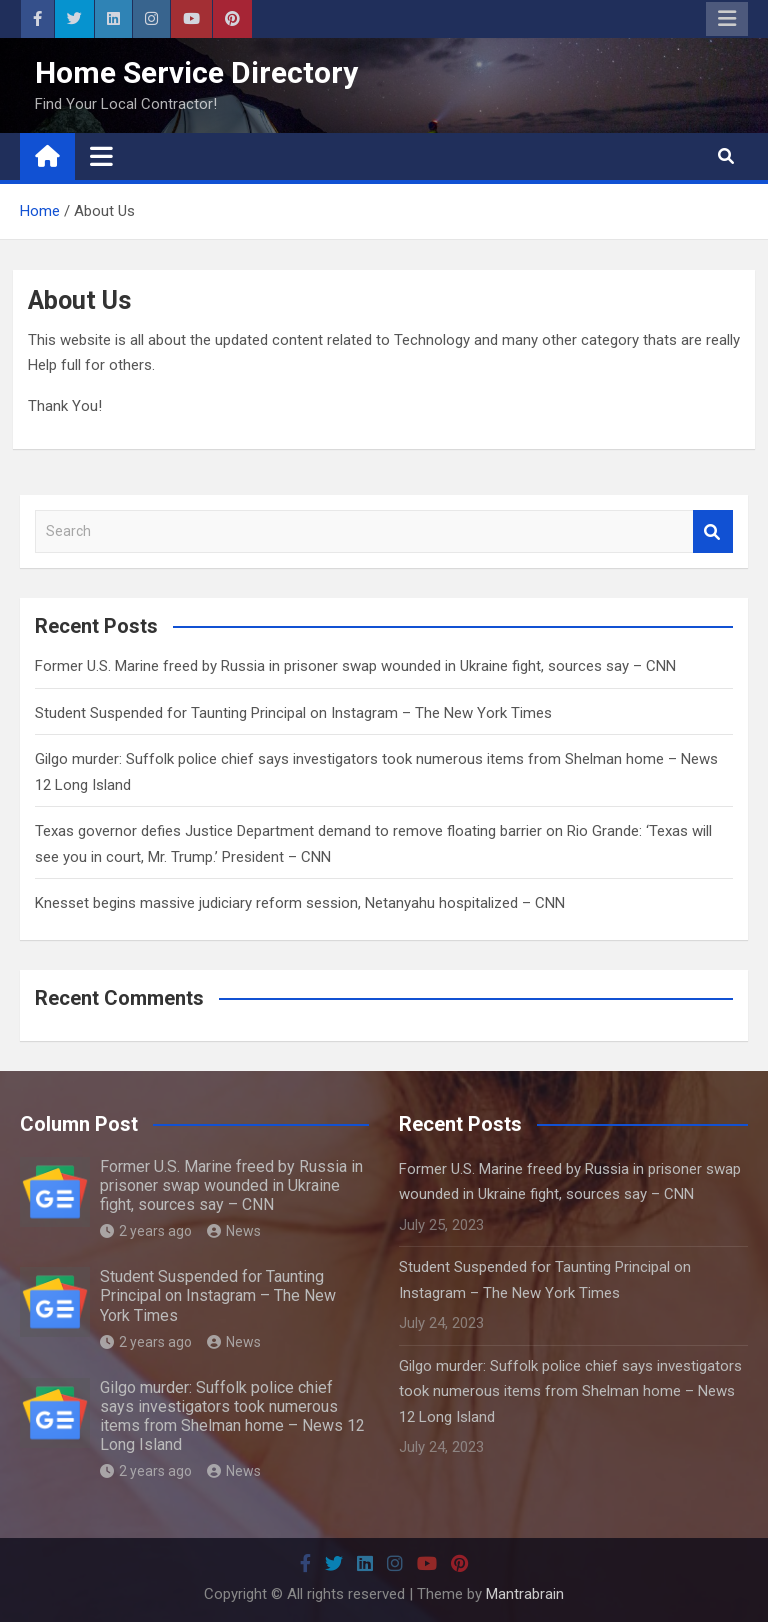 This screenshot has width=768, height=1622. I want to click on Responsive Menu, so click(727, 19).